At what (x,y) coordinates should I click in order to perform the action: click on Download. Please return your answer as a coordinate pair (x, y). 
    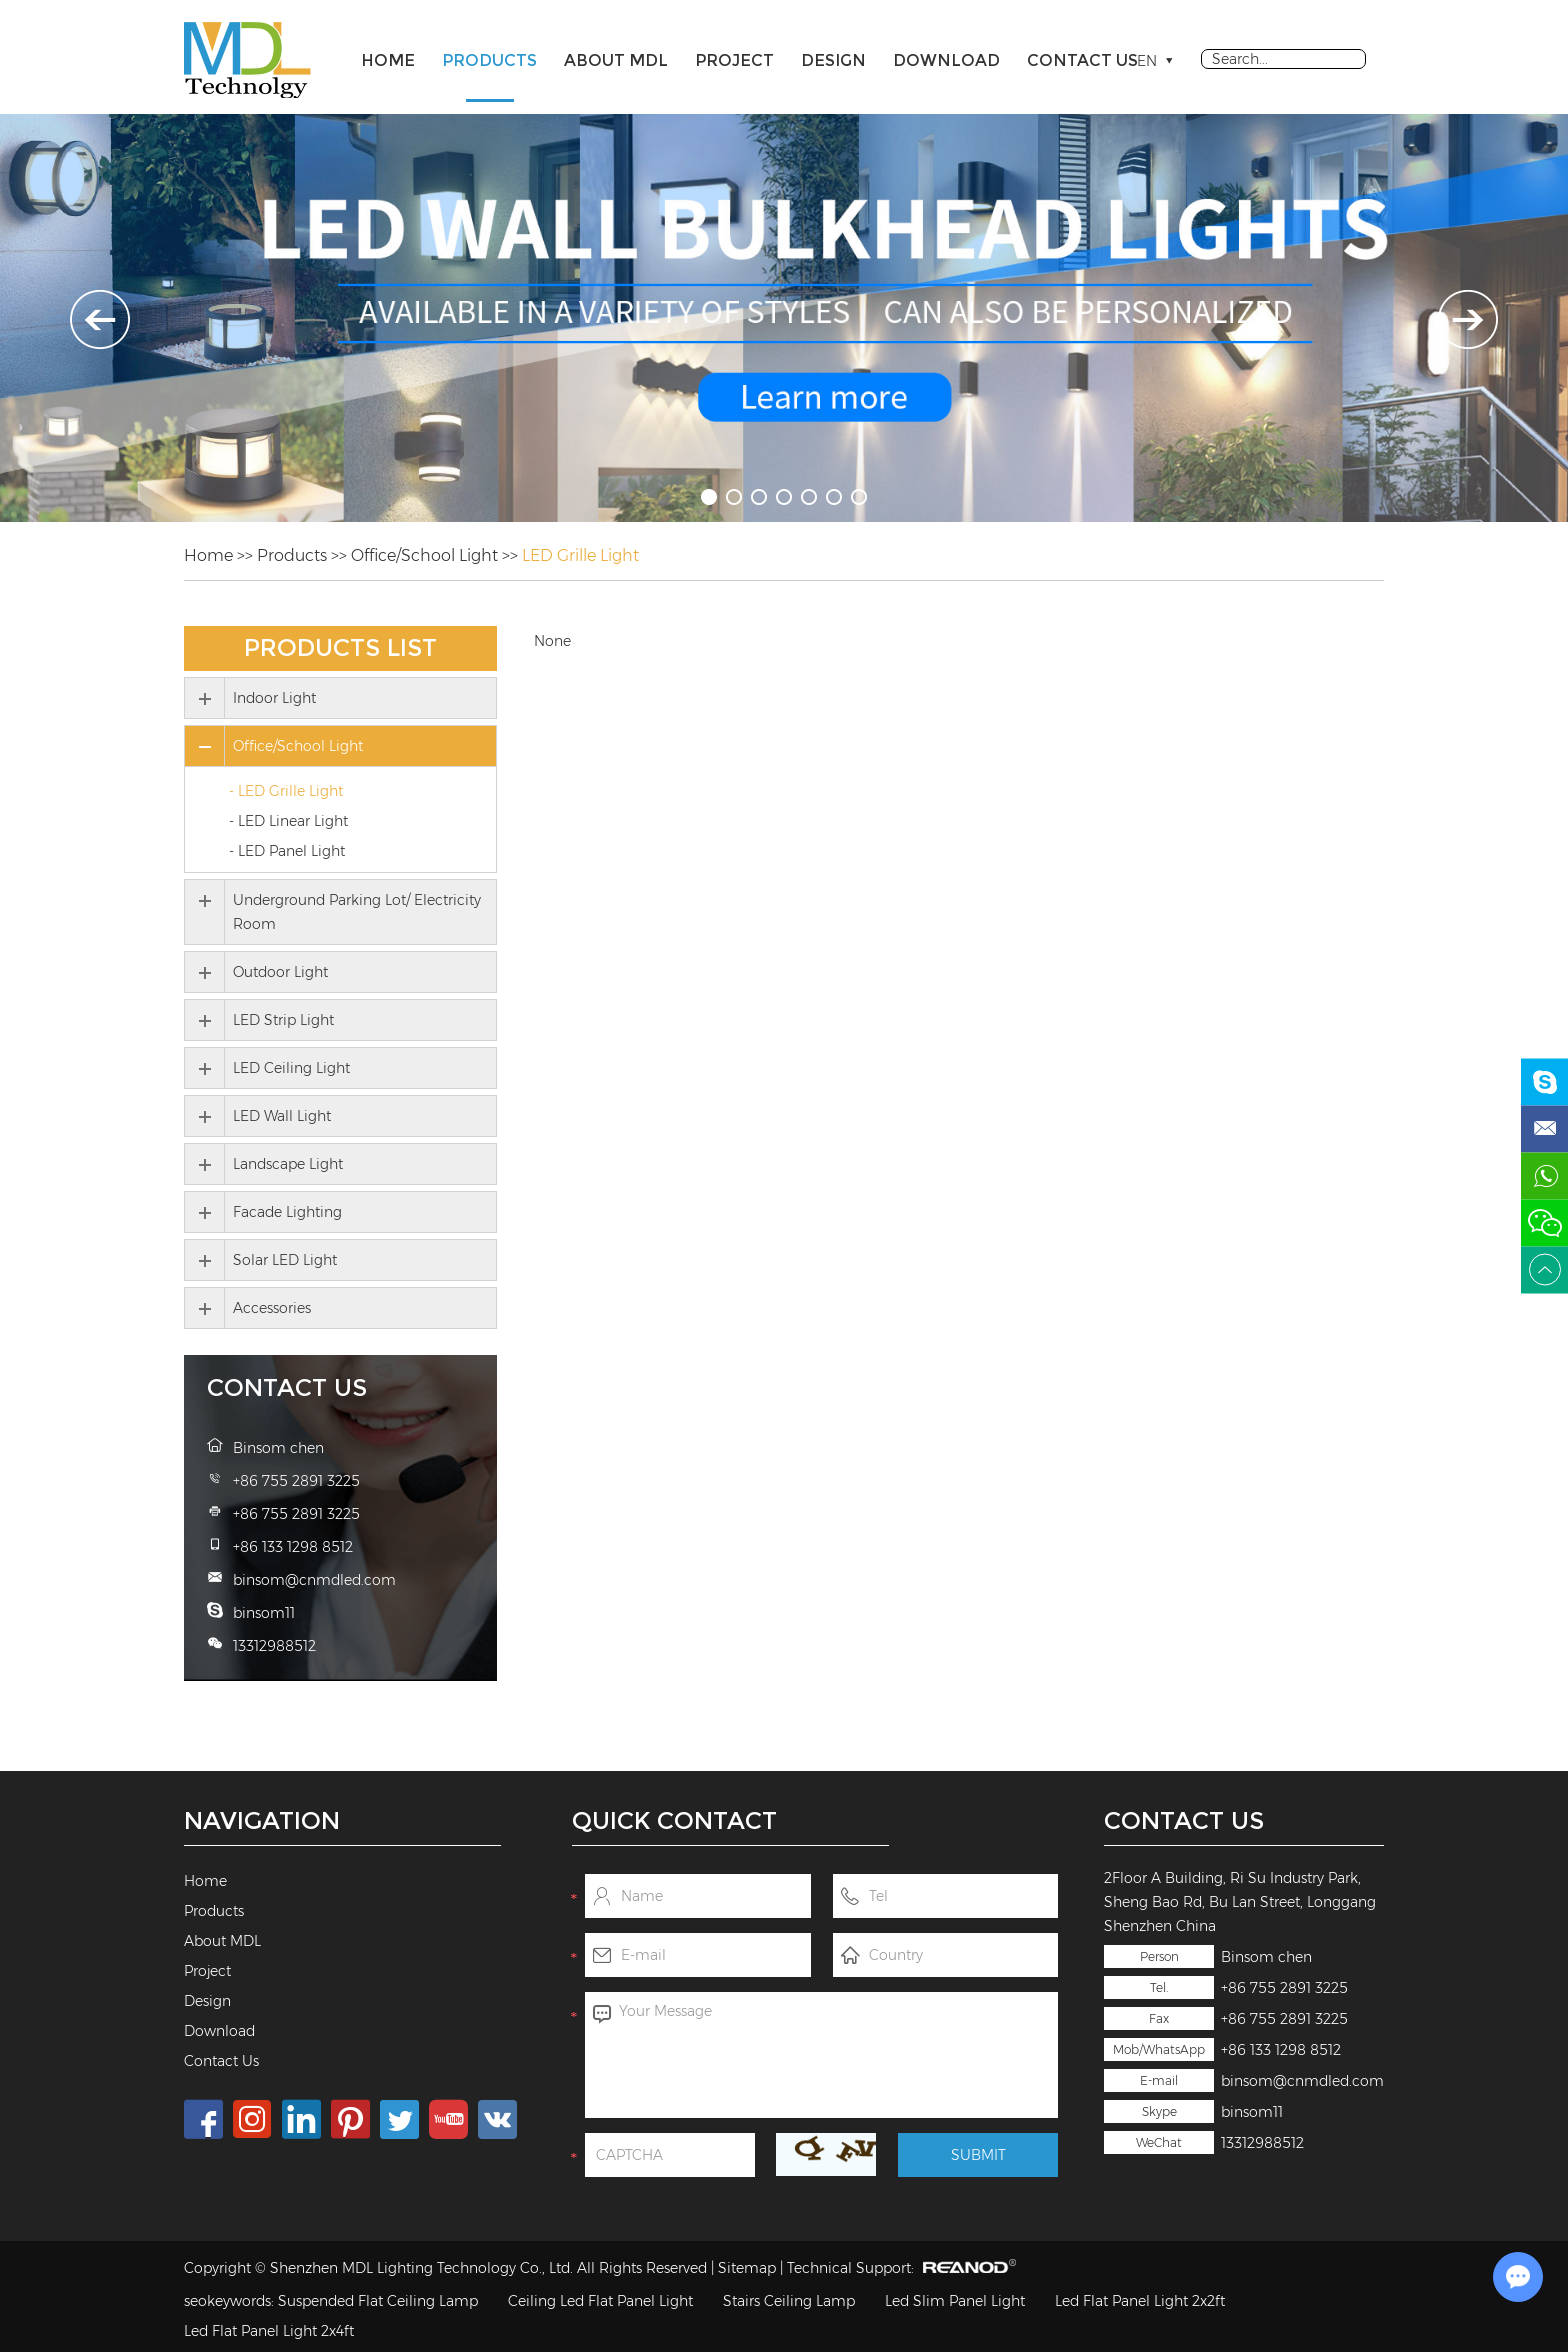
    Looking at the image, I should click on (946, 60).